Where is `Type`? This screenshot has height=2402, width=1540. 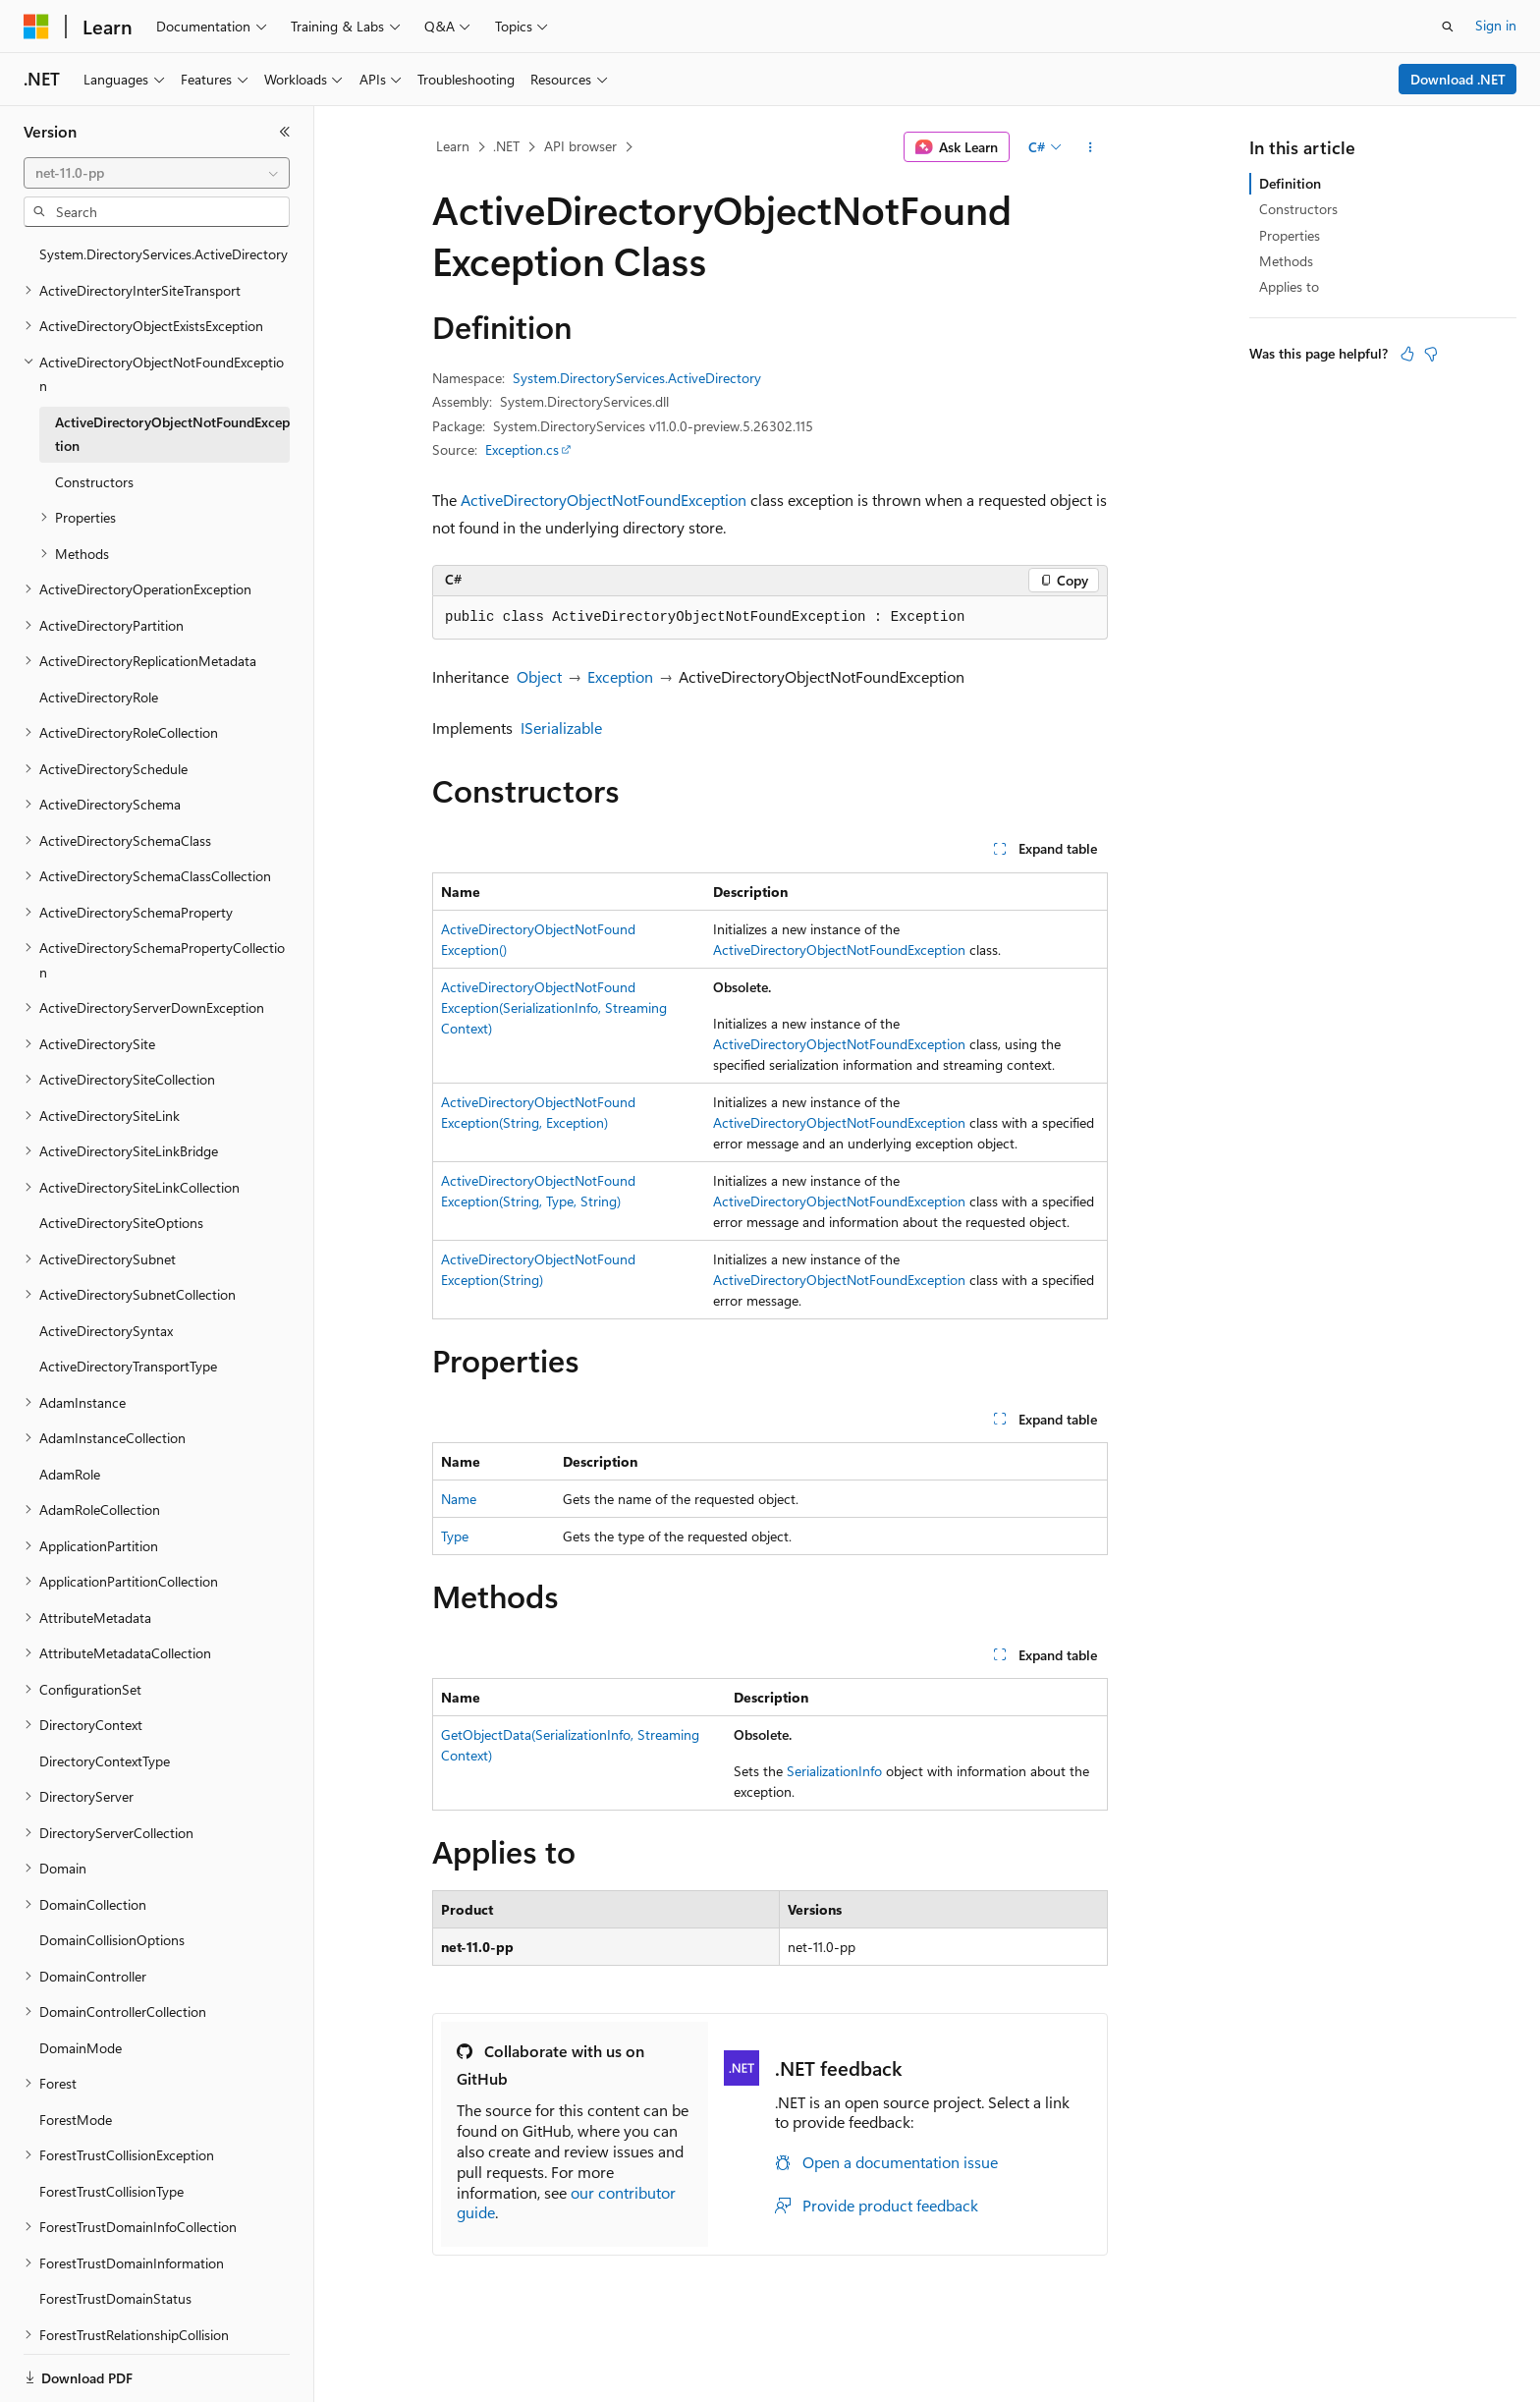
Type is located at coordinates (454, 1536).